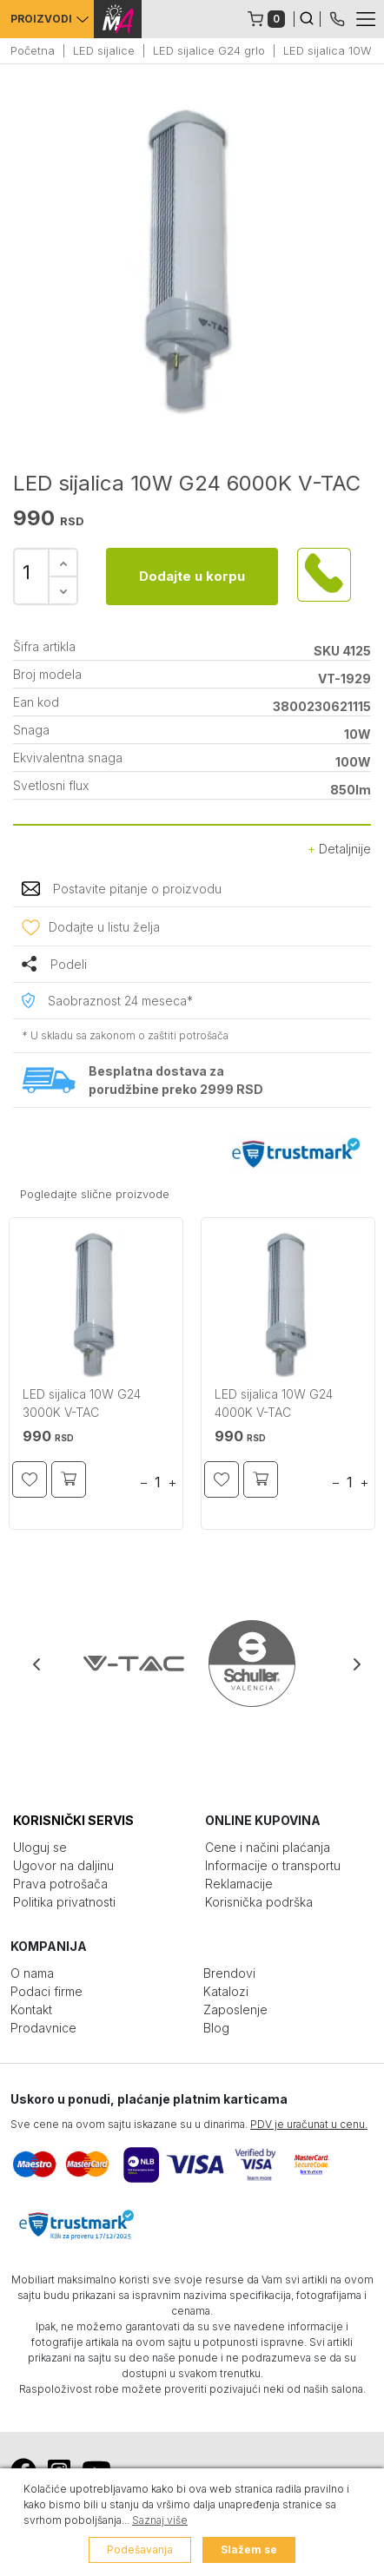  I want to click on LED sijalice, so click(104, 50).